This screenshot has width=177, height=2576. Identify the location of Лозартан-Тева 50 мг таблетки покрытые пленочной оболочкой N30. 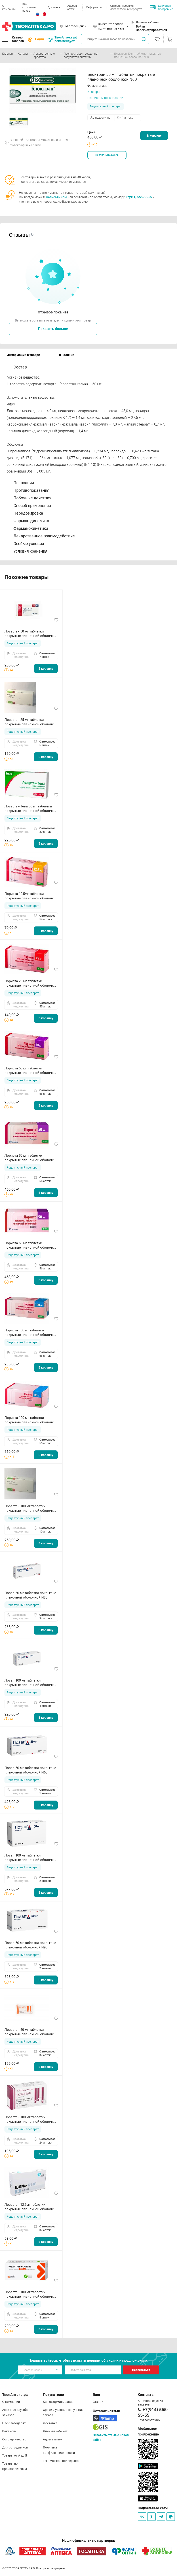
(31, 808).